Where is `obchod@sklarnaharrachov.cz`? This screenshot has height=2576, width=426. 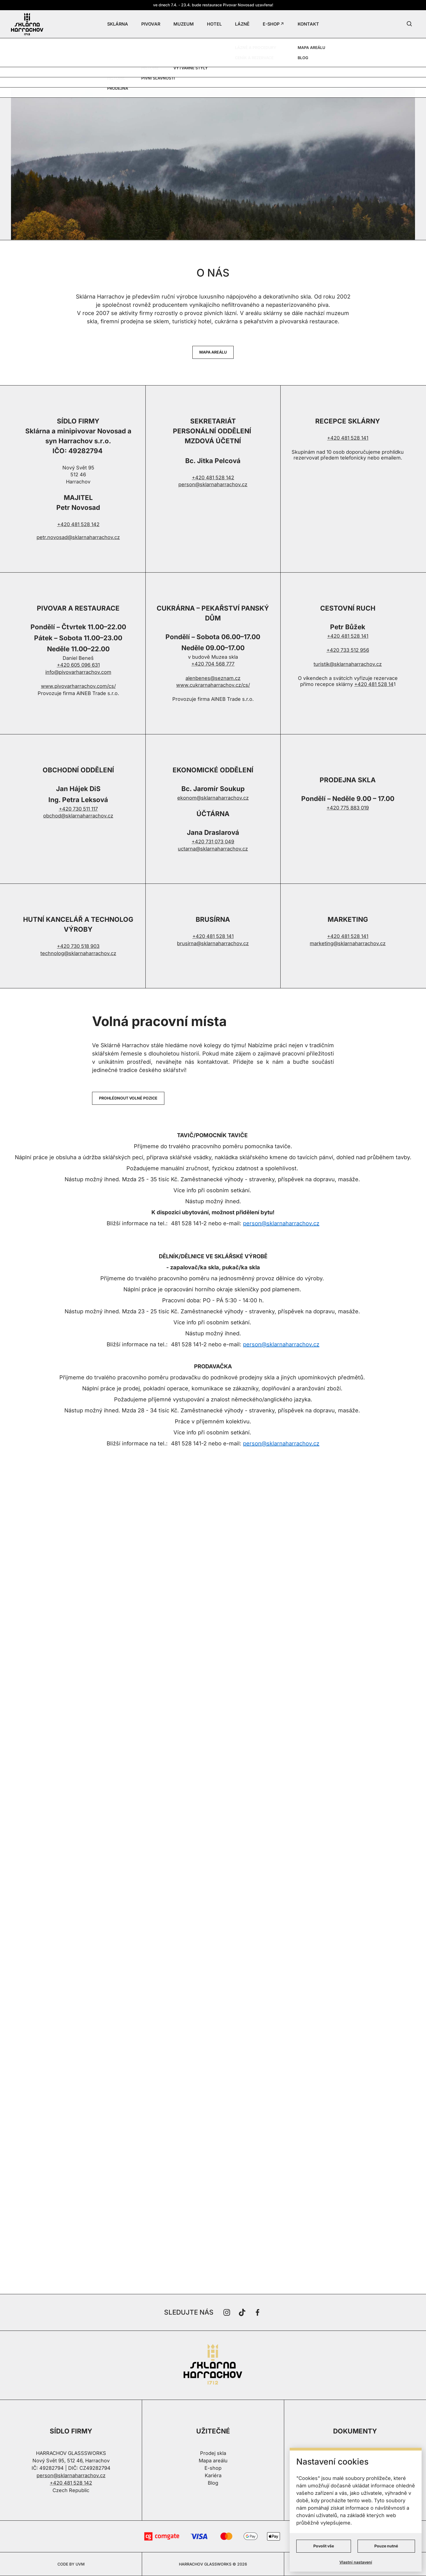
obchod@sklarnaharrachov.cz is located at coordinates (78, 816).